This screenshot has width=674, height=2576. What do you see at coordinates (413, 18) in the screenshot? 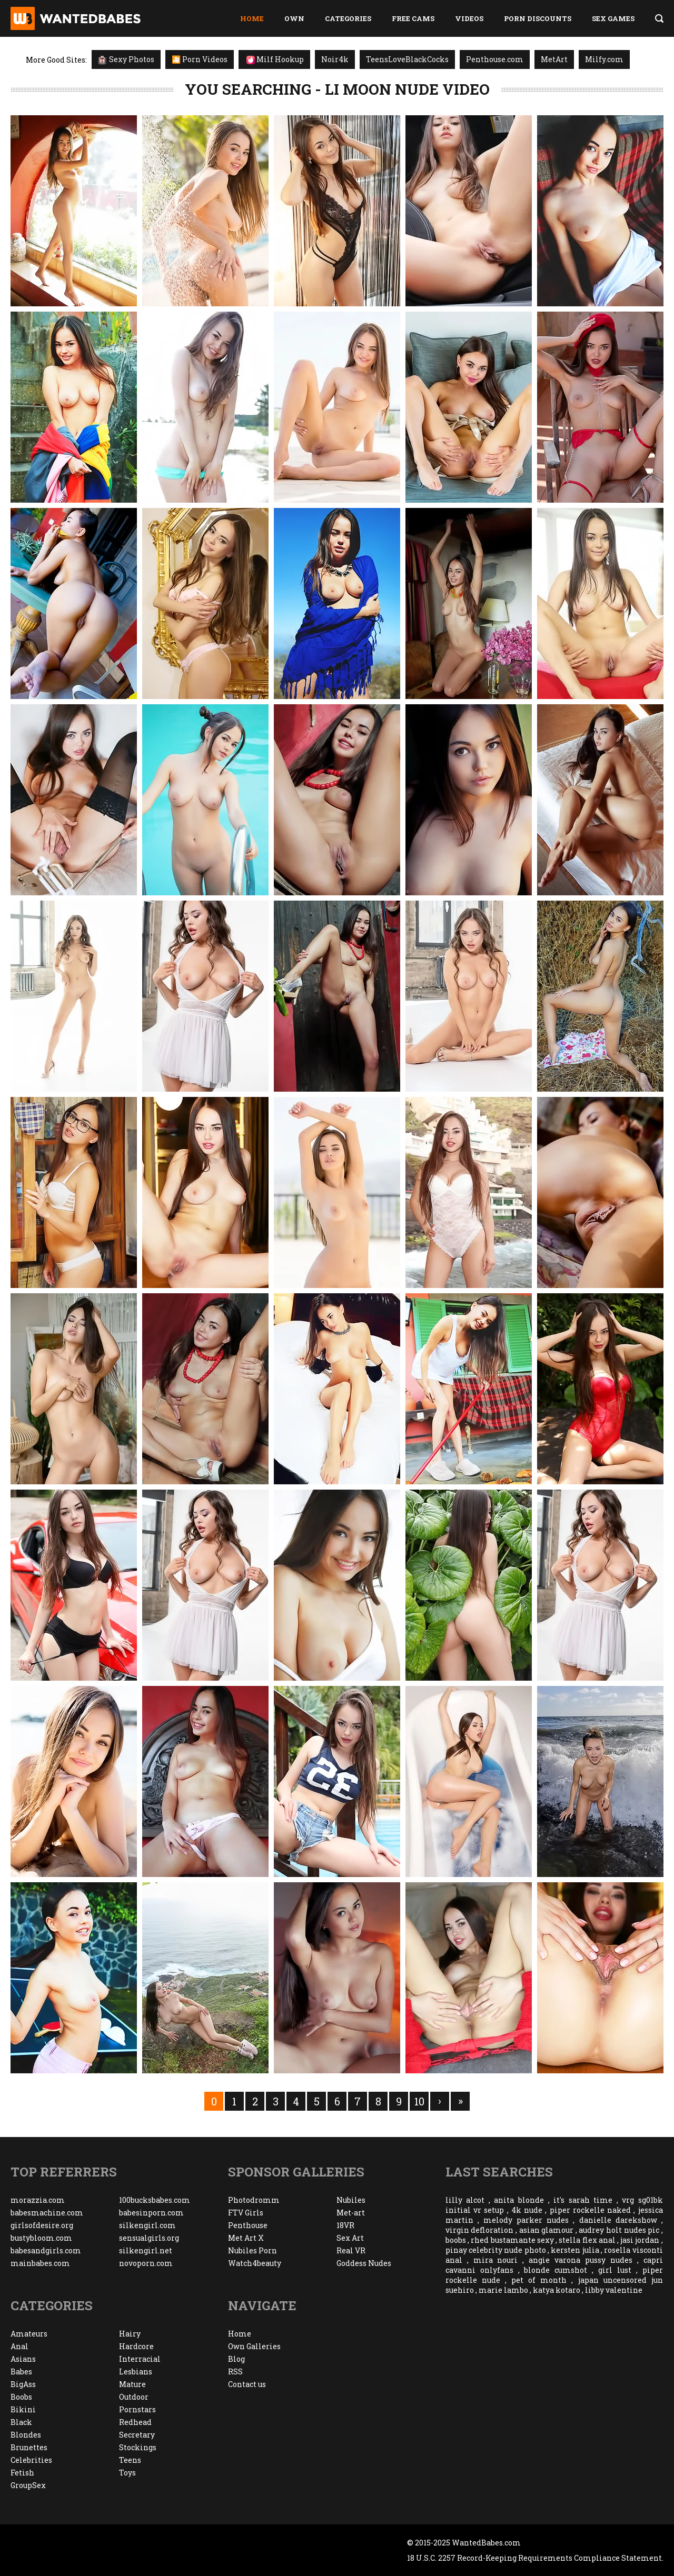
I see `Free Cams` at bounding box center [413, 18].